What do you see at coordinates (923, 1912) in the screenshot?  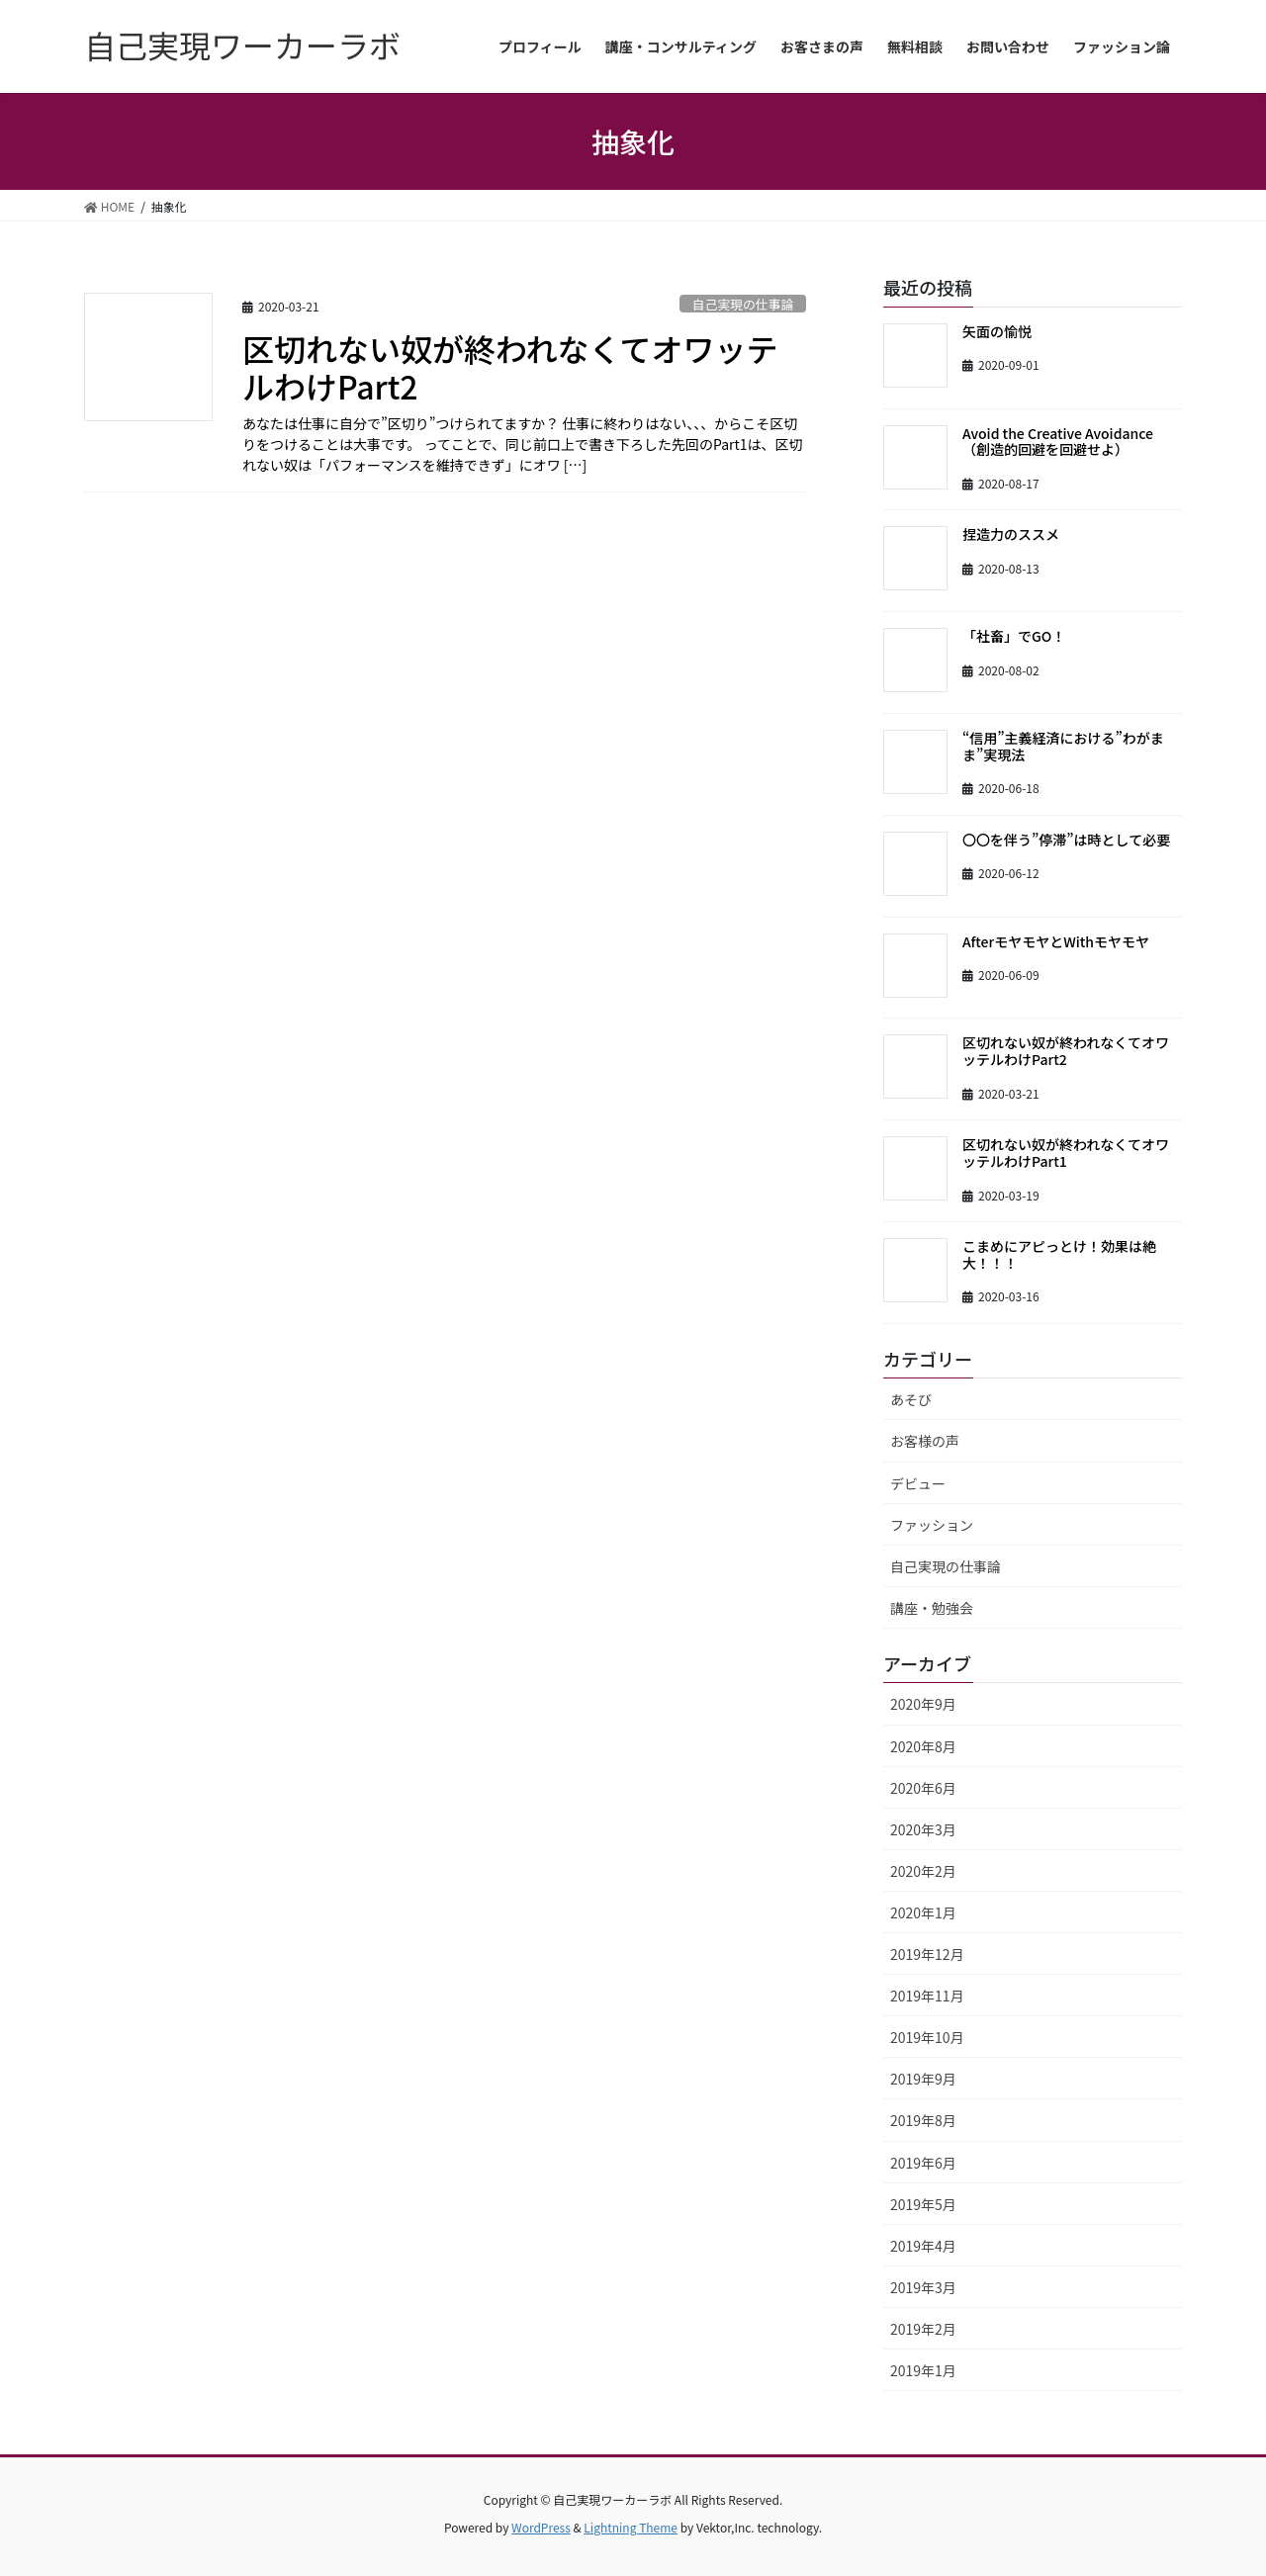 I see `2020年1月` at bounding box center [923, 1912].